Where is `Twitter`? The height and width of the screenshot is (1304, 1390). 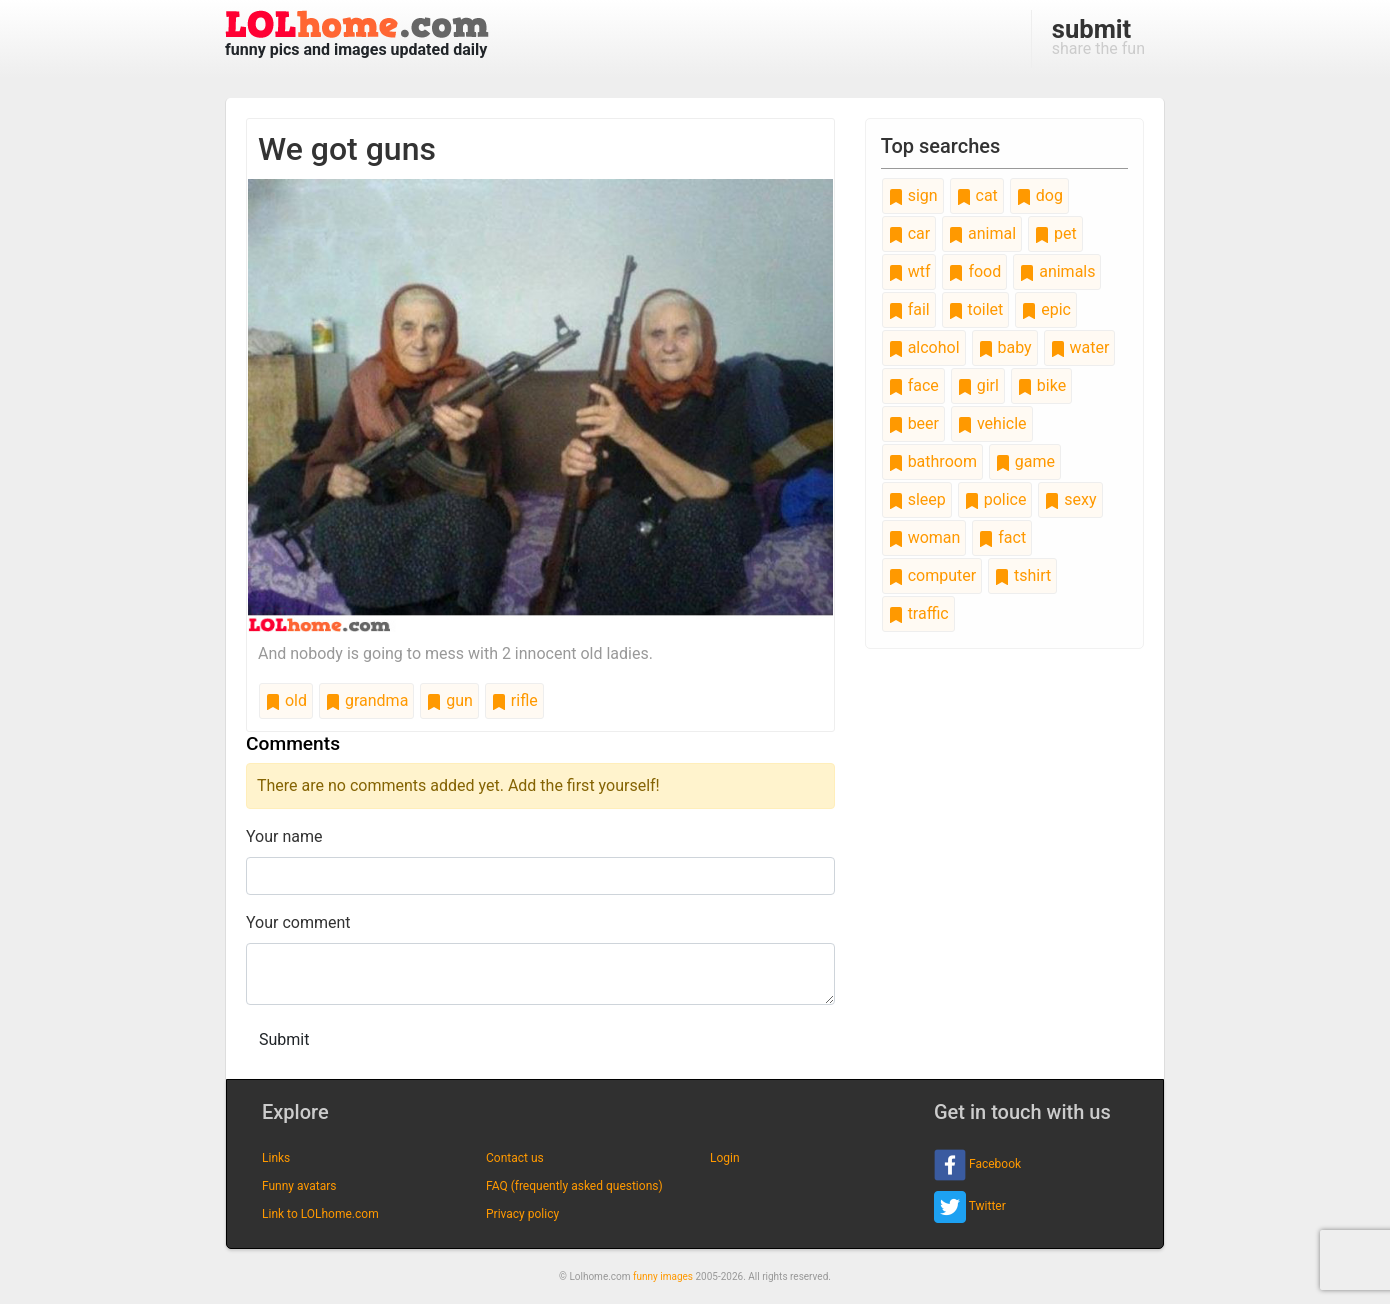
Twitter is located at coordinates (970, 1207).